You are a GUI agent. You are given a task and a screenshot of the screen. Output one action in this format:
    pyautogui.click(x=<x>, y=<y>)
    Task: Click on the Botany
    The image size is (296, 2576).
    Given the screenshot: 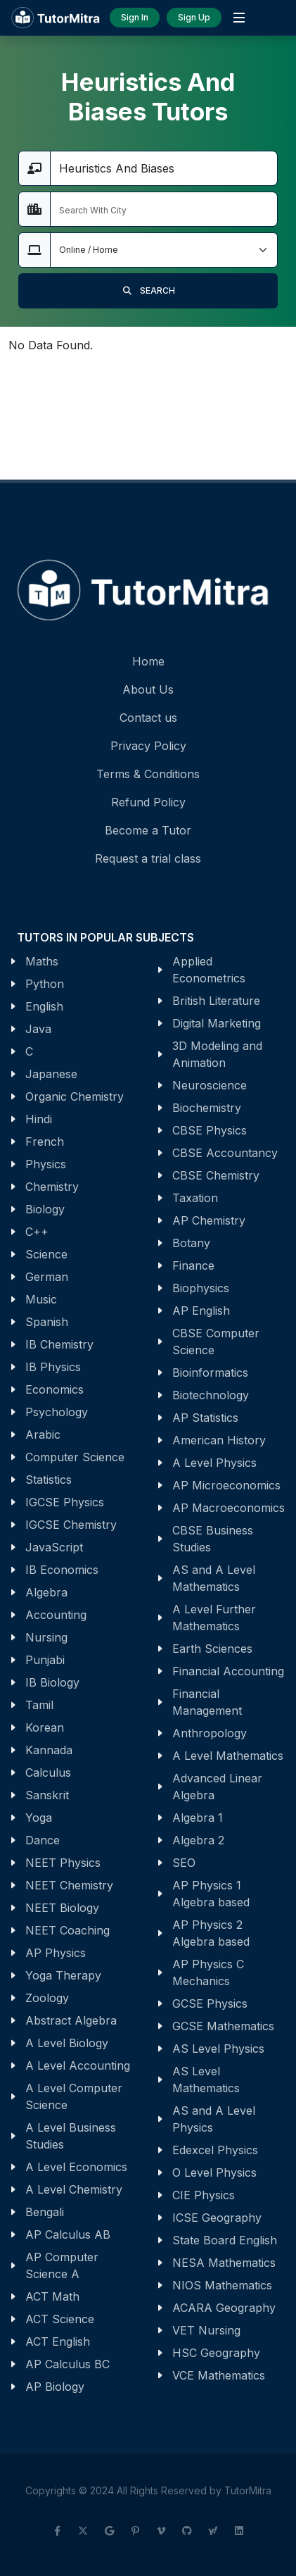 What is the action you would take?
    pyautogui.click(x=191, y=1243)
    